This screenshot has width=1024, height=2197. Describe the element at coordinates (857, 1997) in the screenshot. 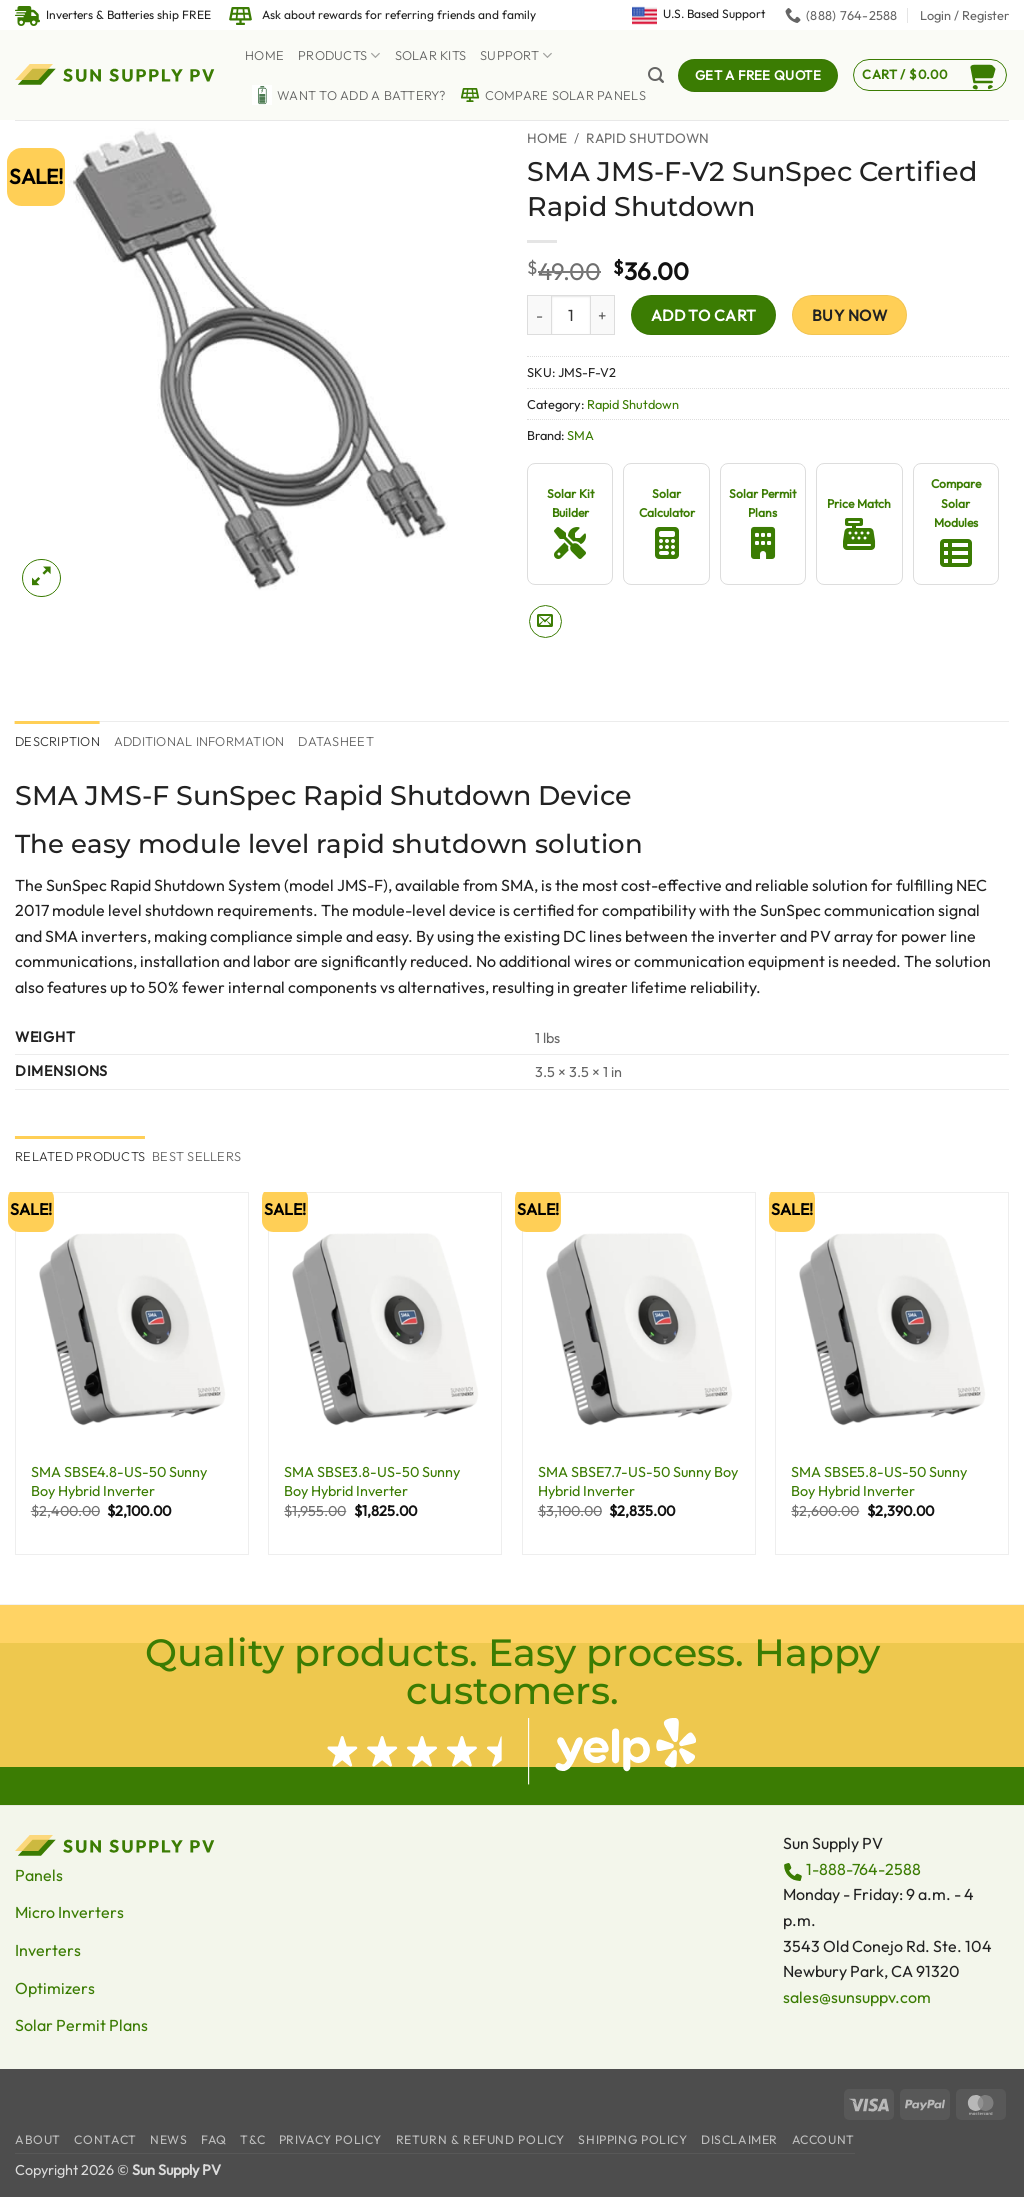

I see `sales@sunsuppv.com` at that location.